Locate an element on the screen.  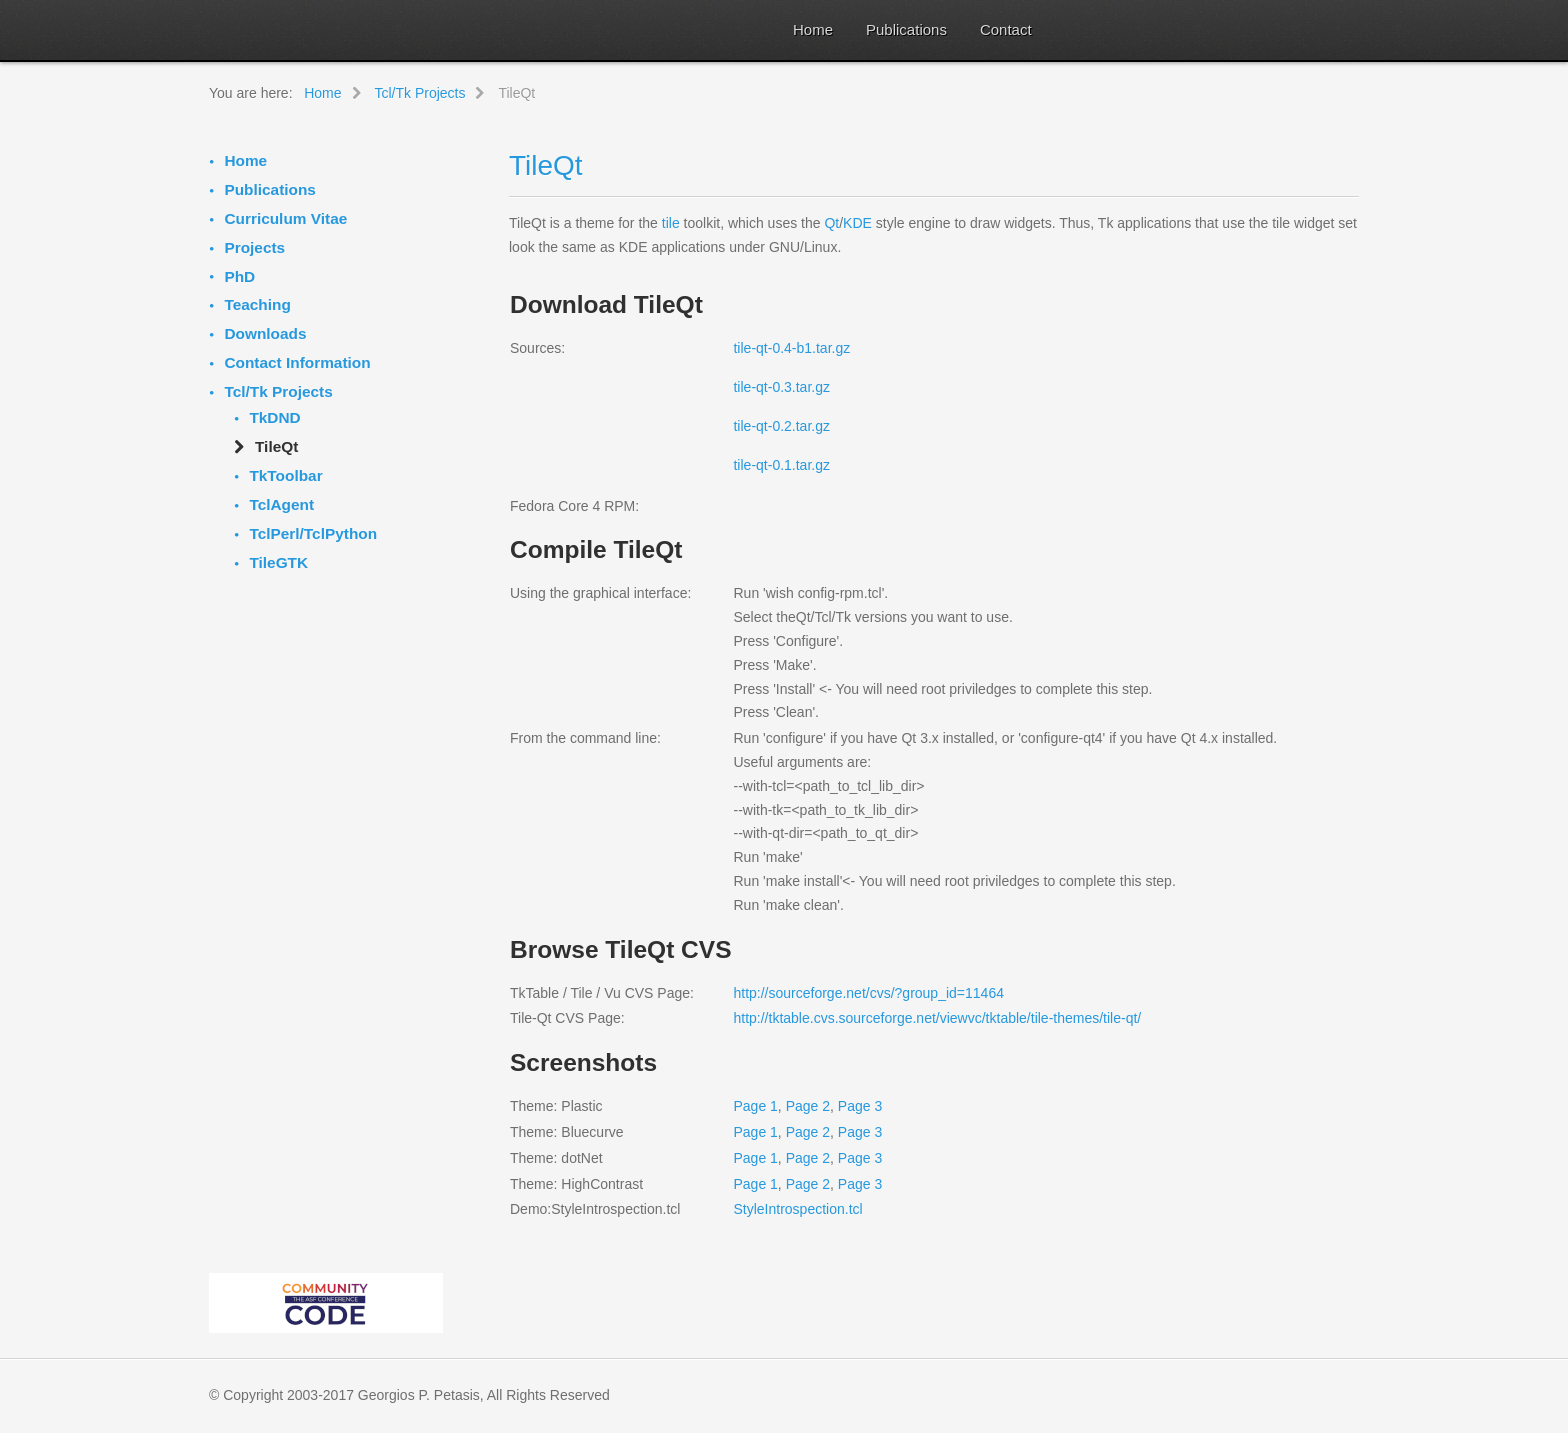
Page 2 is located at coordinates (808, 1106).